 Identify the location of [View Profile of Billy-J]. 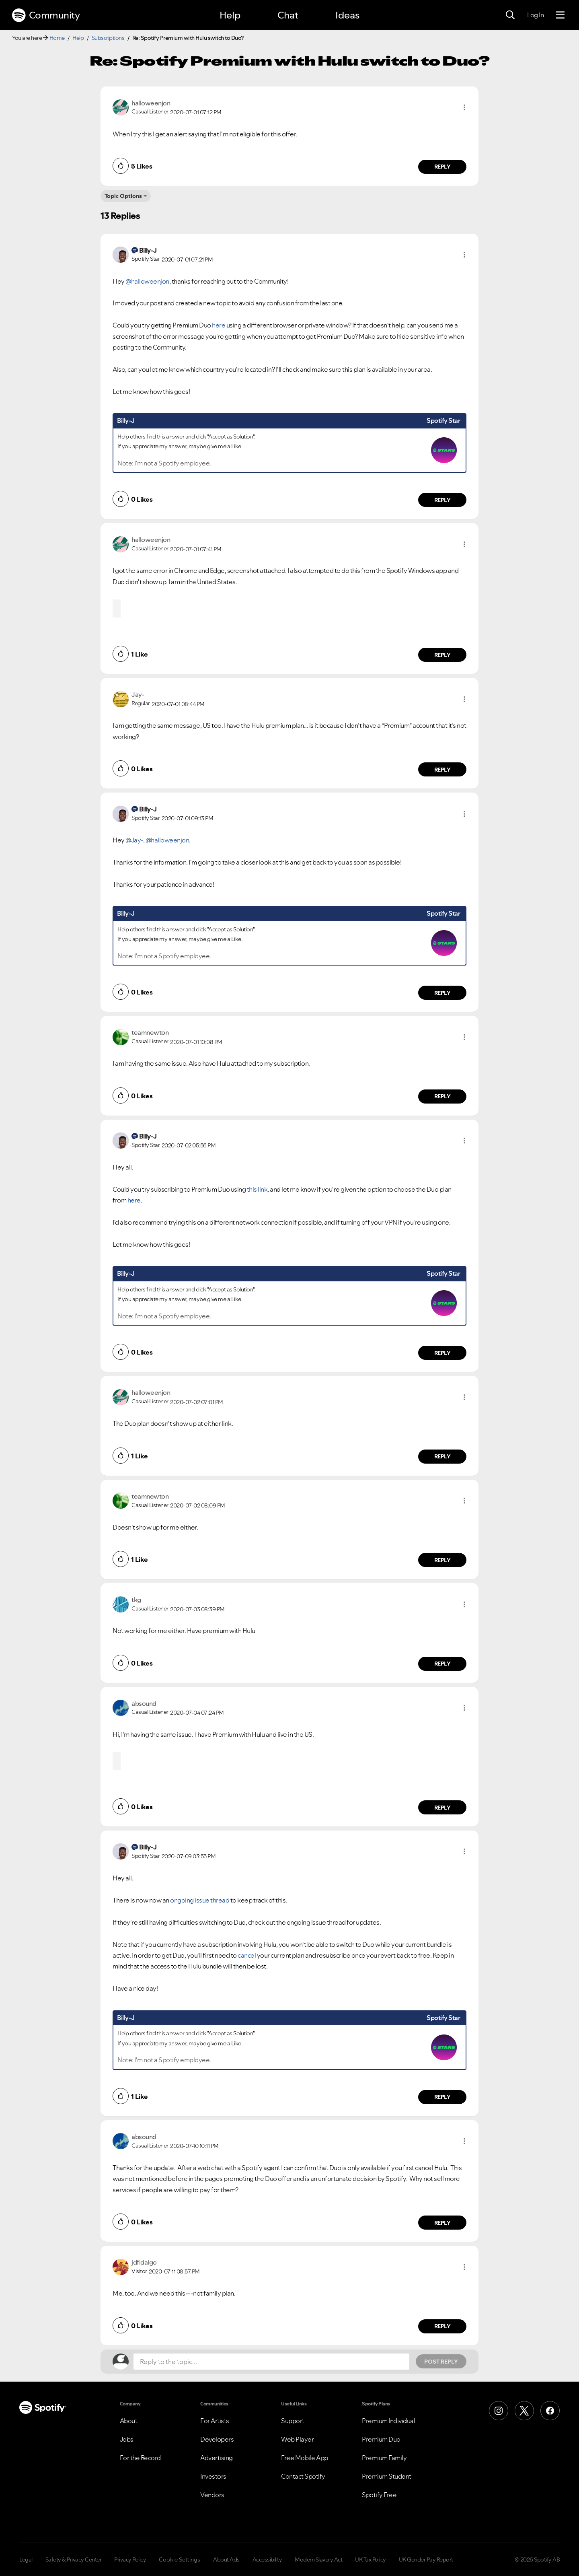
(148, 250).